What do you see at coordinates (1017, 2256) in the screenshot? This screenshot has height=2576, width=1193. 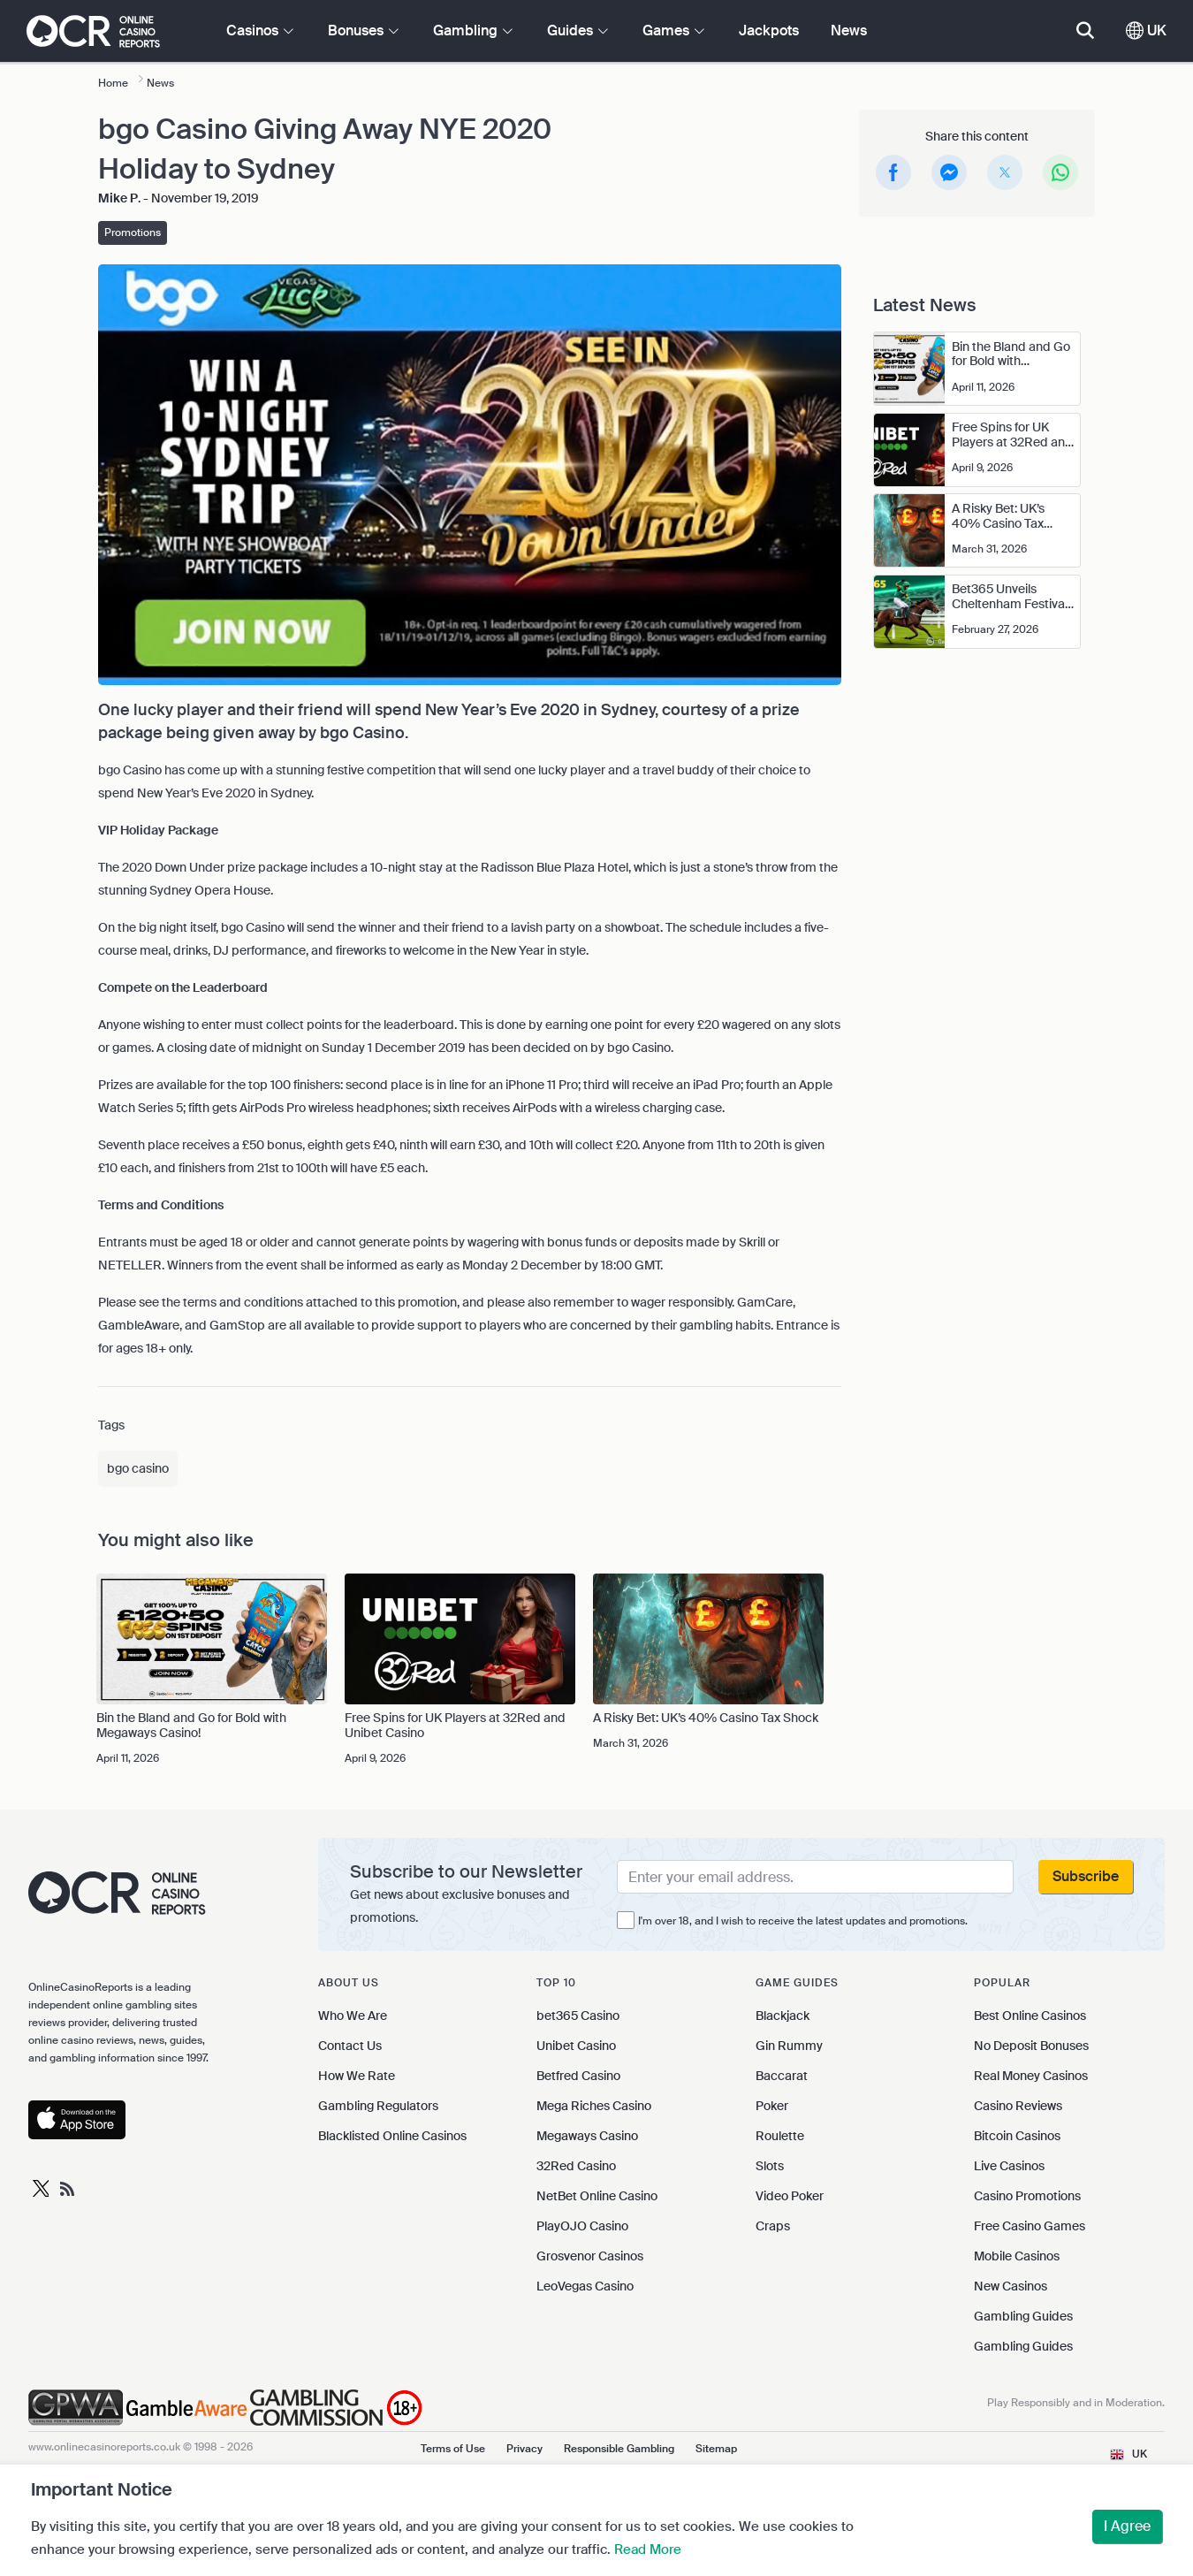 I see `Mobile Casinos` at bounding box center [1017, 2256].